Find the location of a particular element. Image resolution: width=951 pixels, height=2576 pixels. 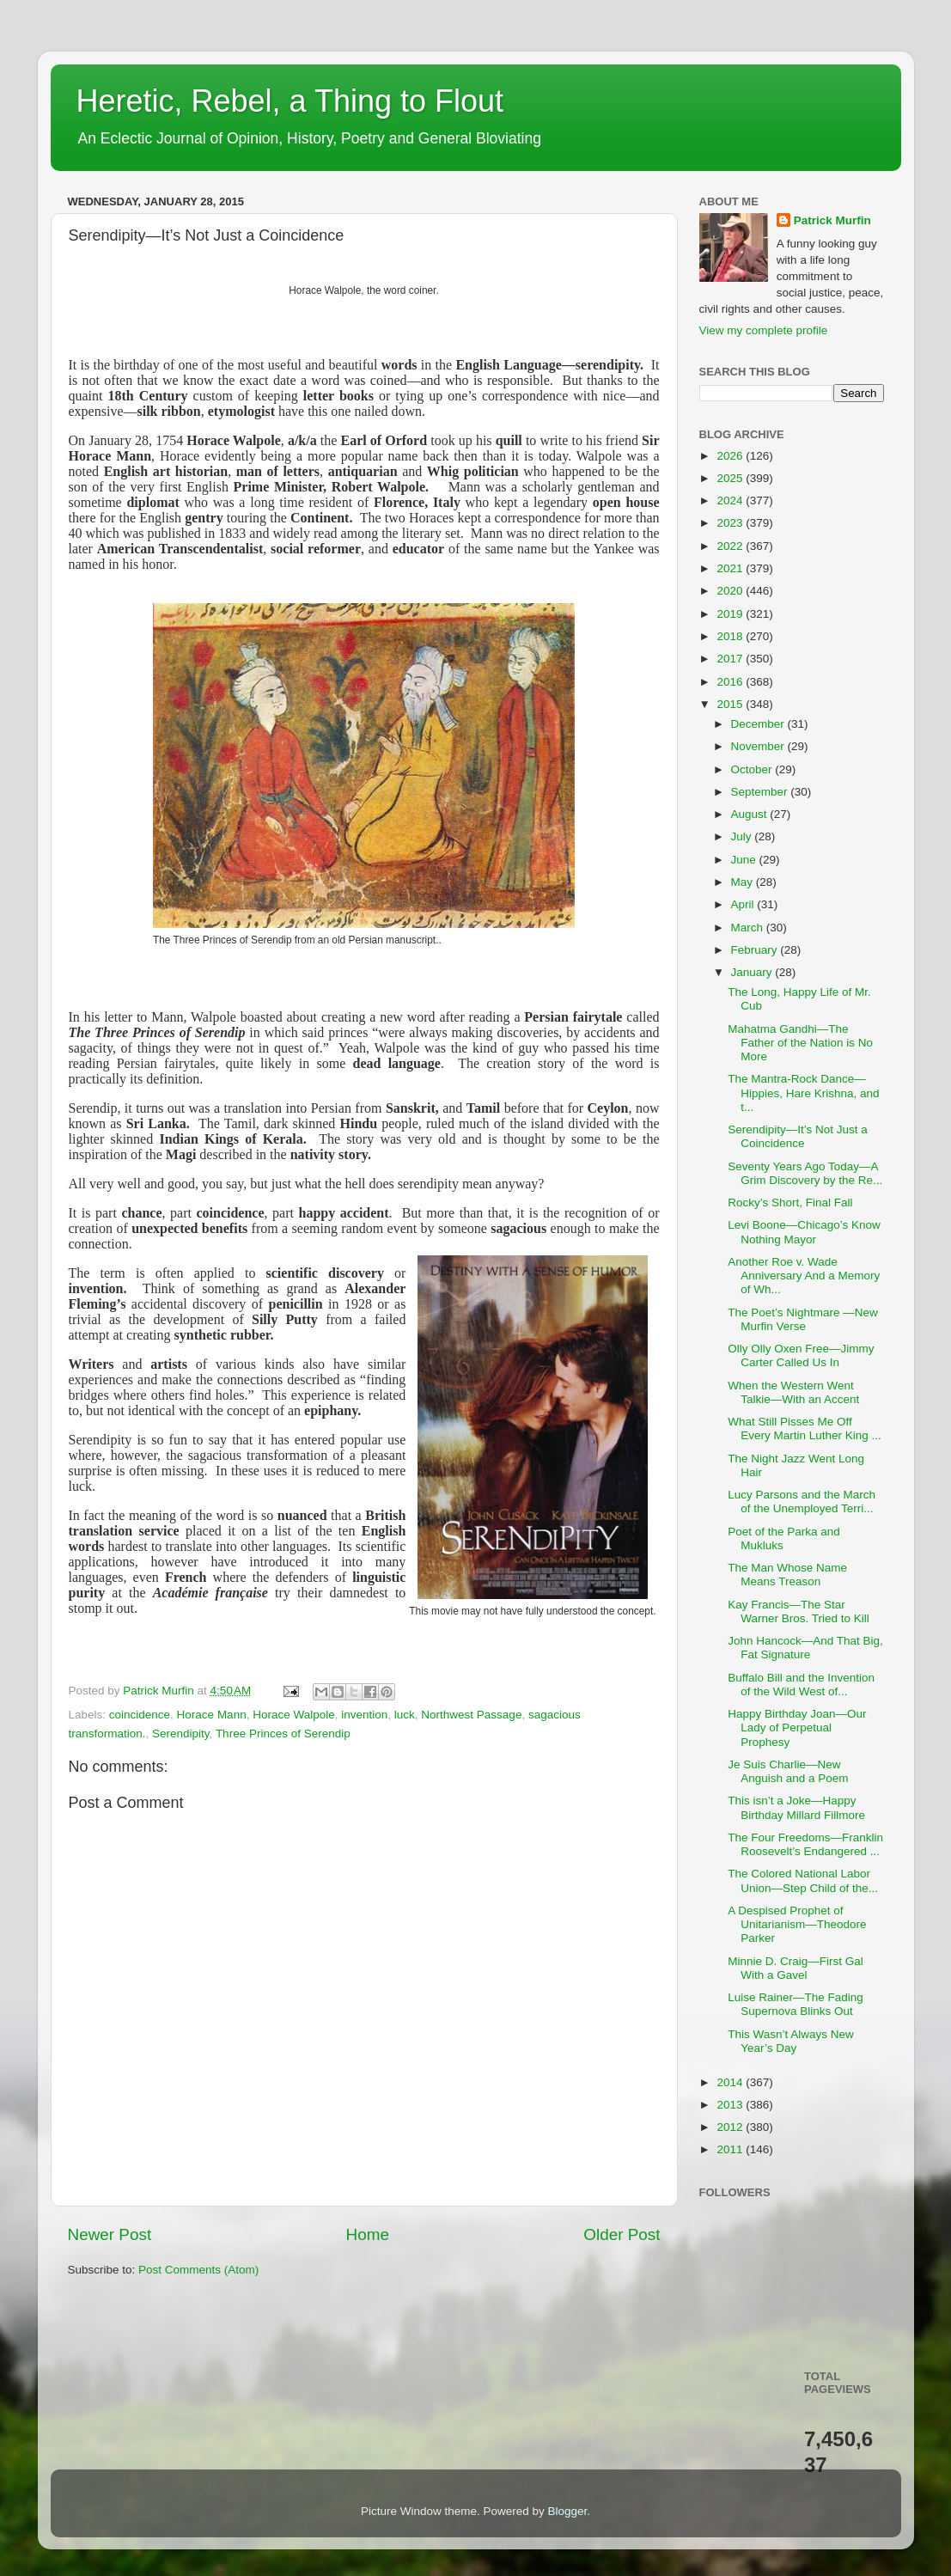

February is located at coordinates (756, 949).